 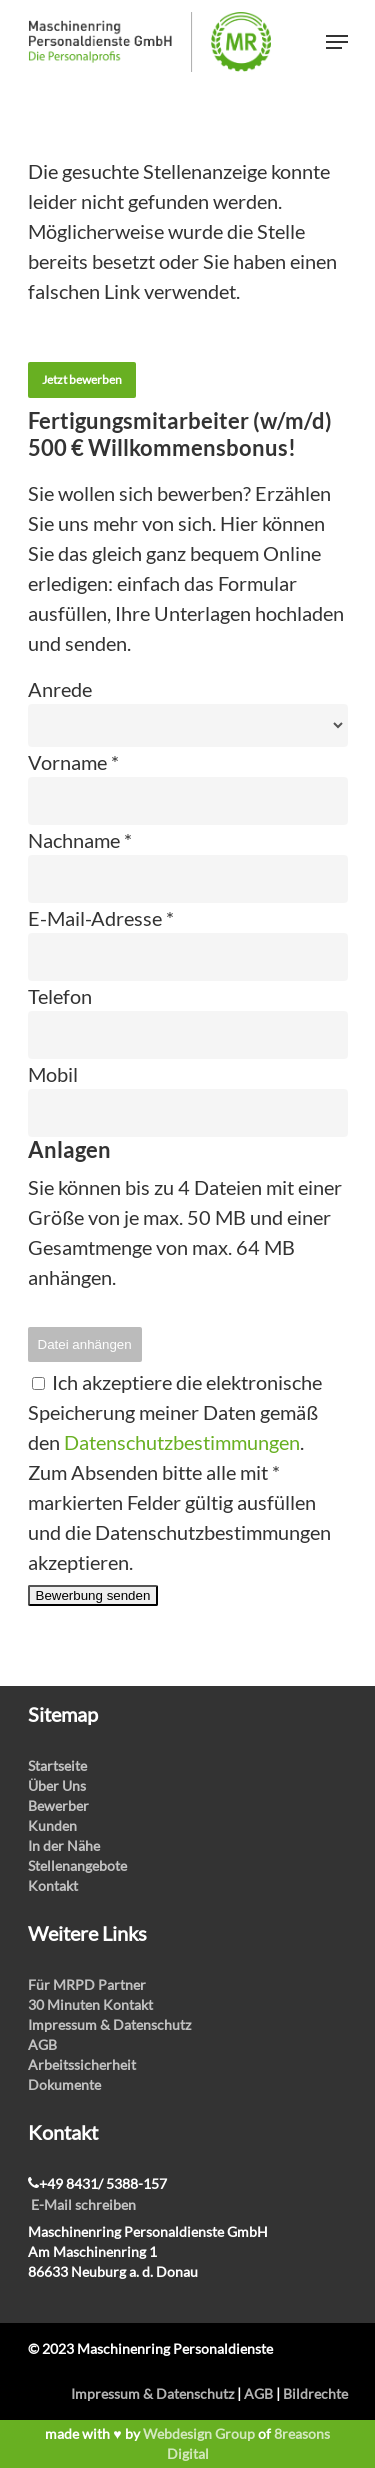 What do you see at coordinates (64, 2084) in the screenshot?
I see `Dokumente` at bounding box center [64, 2084].